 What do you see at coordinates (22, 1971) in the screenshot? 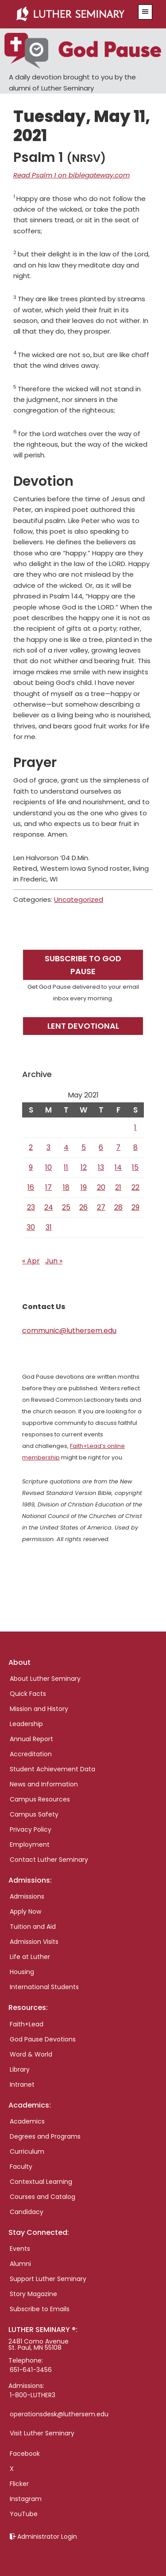
I see `Housing` at bounding box center [22, 1971].